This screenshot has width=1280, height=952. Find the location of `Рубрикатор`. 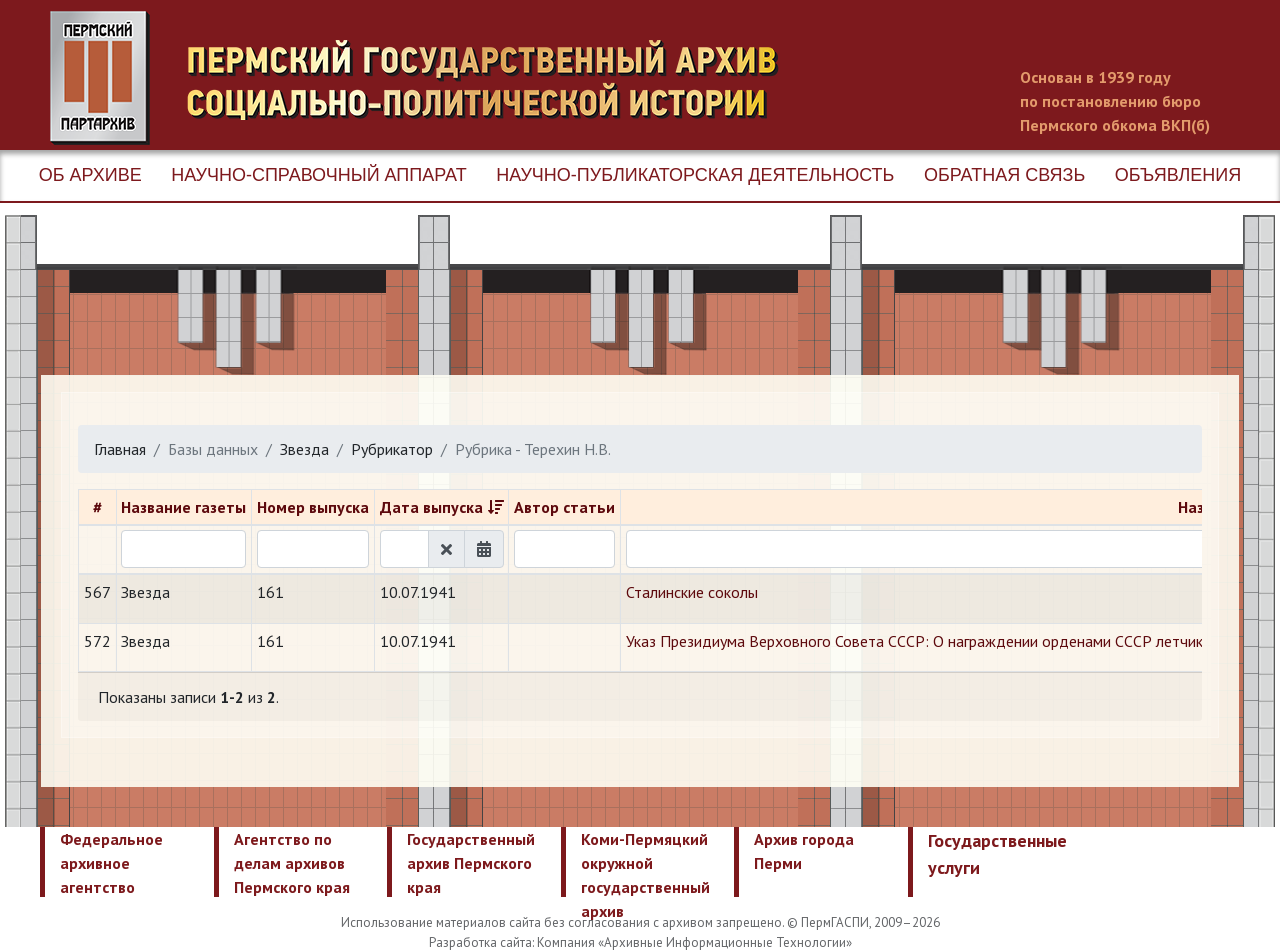

Рубрикатор is located at coordinates (392, 449).